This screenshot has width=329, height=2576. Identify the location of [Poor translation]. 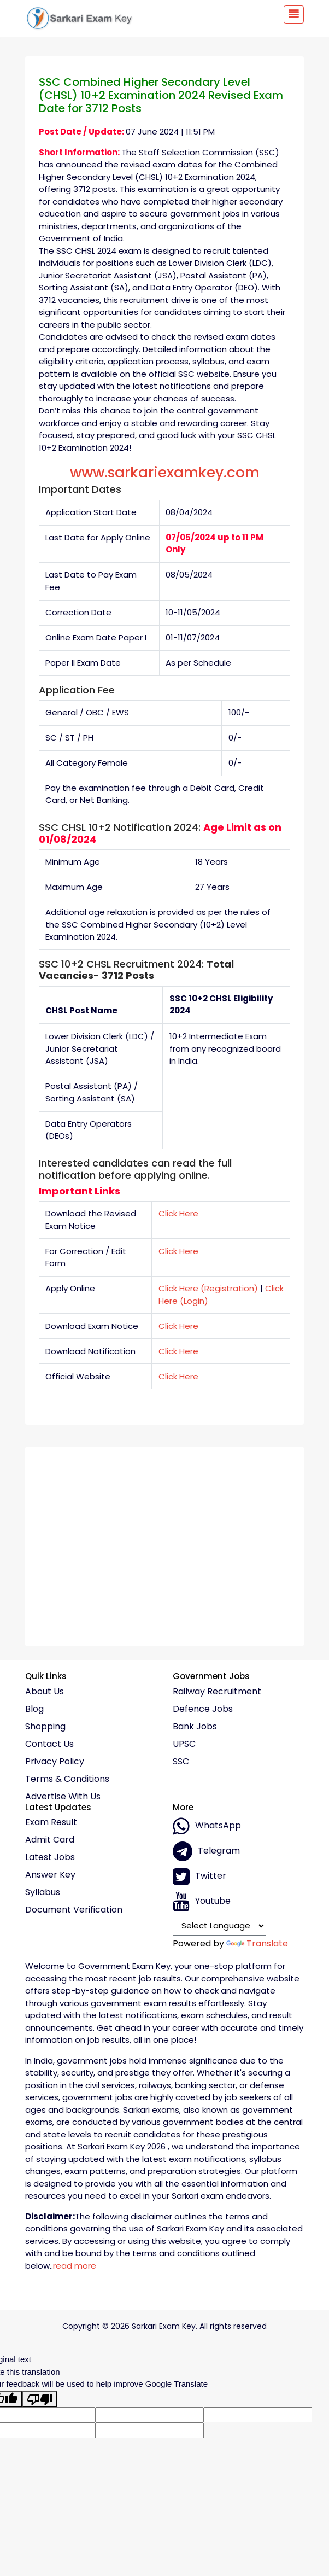
(39, 2399).